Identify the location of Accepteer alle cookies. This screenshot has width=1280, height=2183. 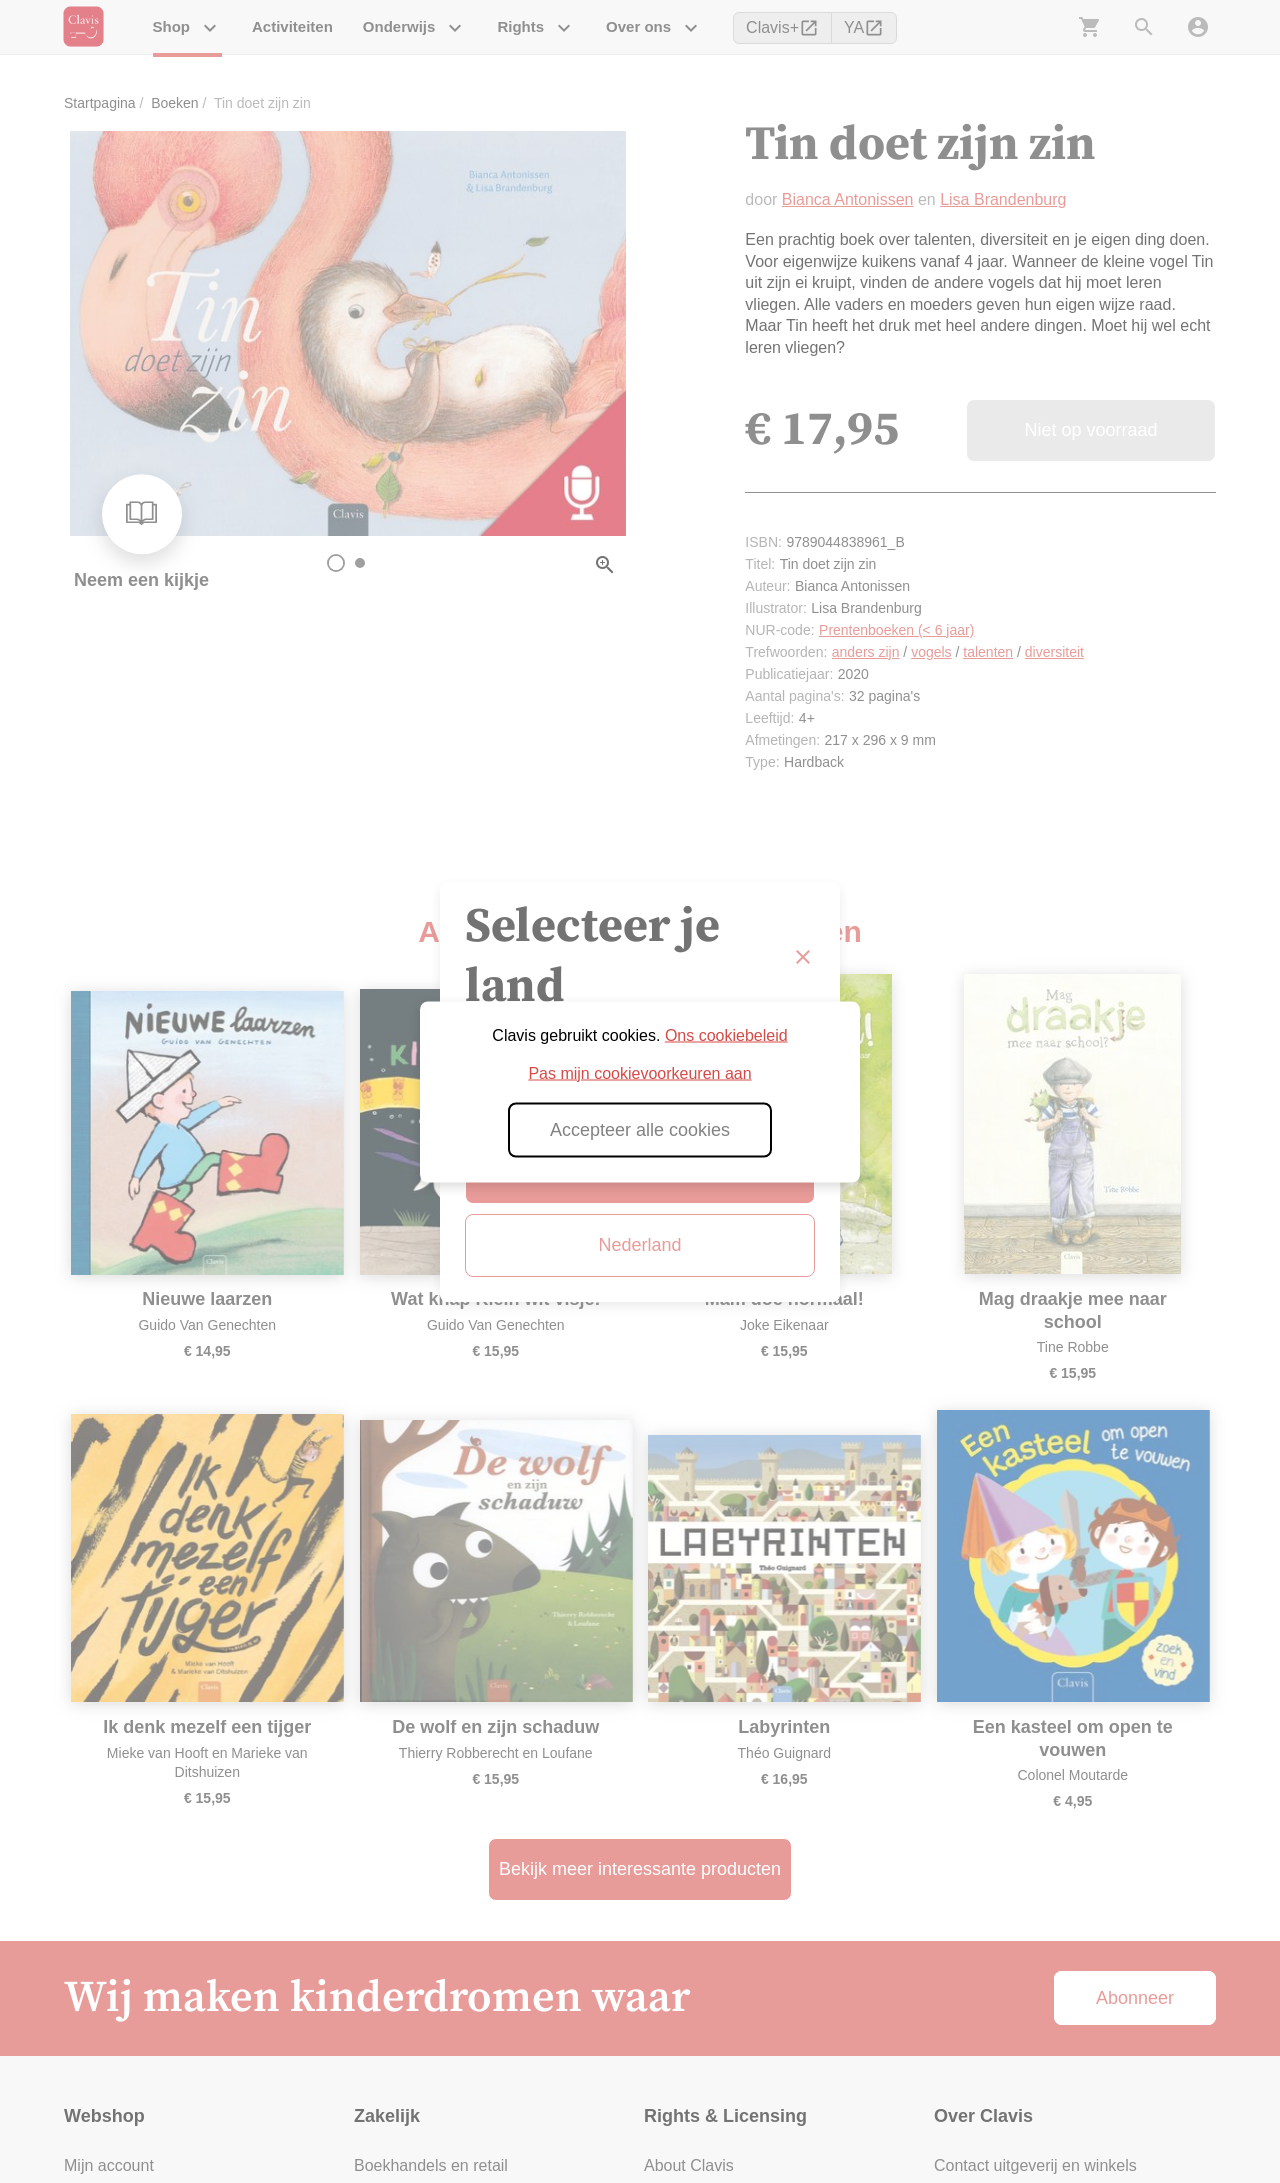
(640, 1129).